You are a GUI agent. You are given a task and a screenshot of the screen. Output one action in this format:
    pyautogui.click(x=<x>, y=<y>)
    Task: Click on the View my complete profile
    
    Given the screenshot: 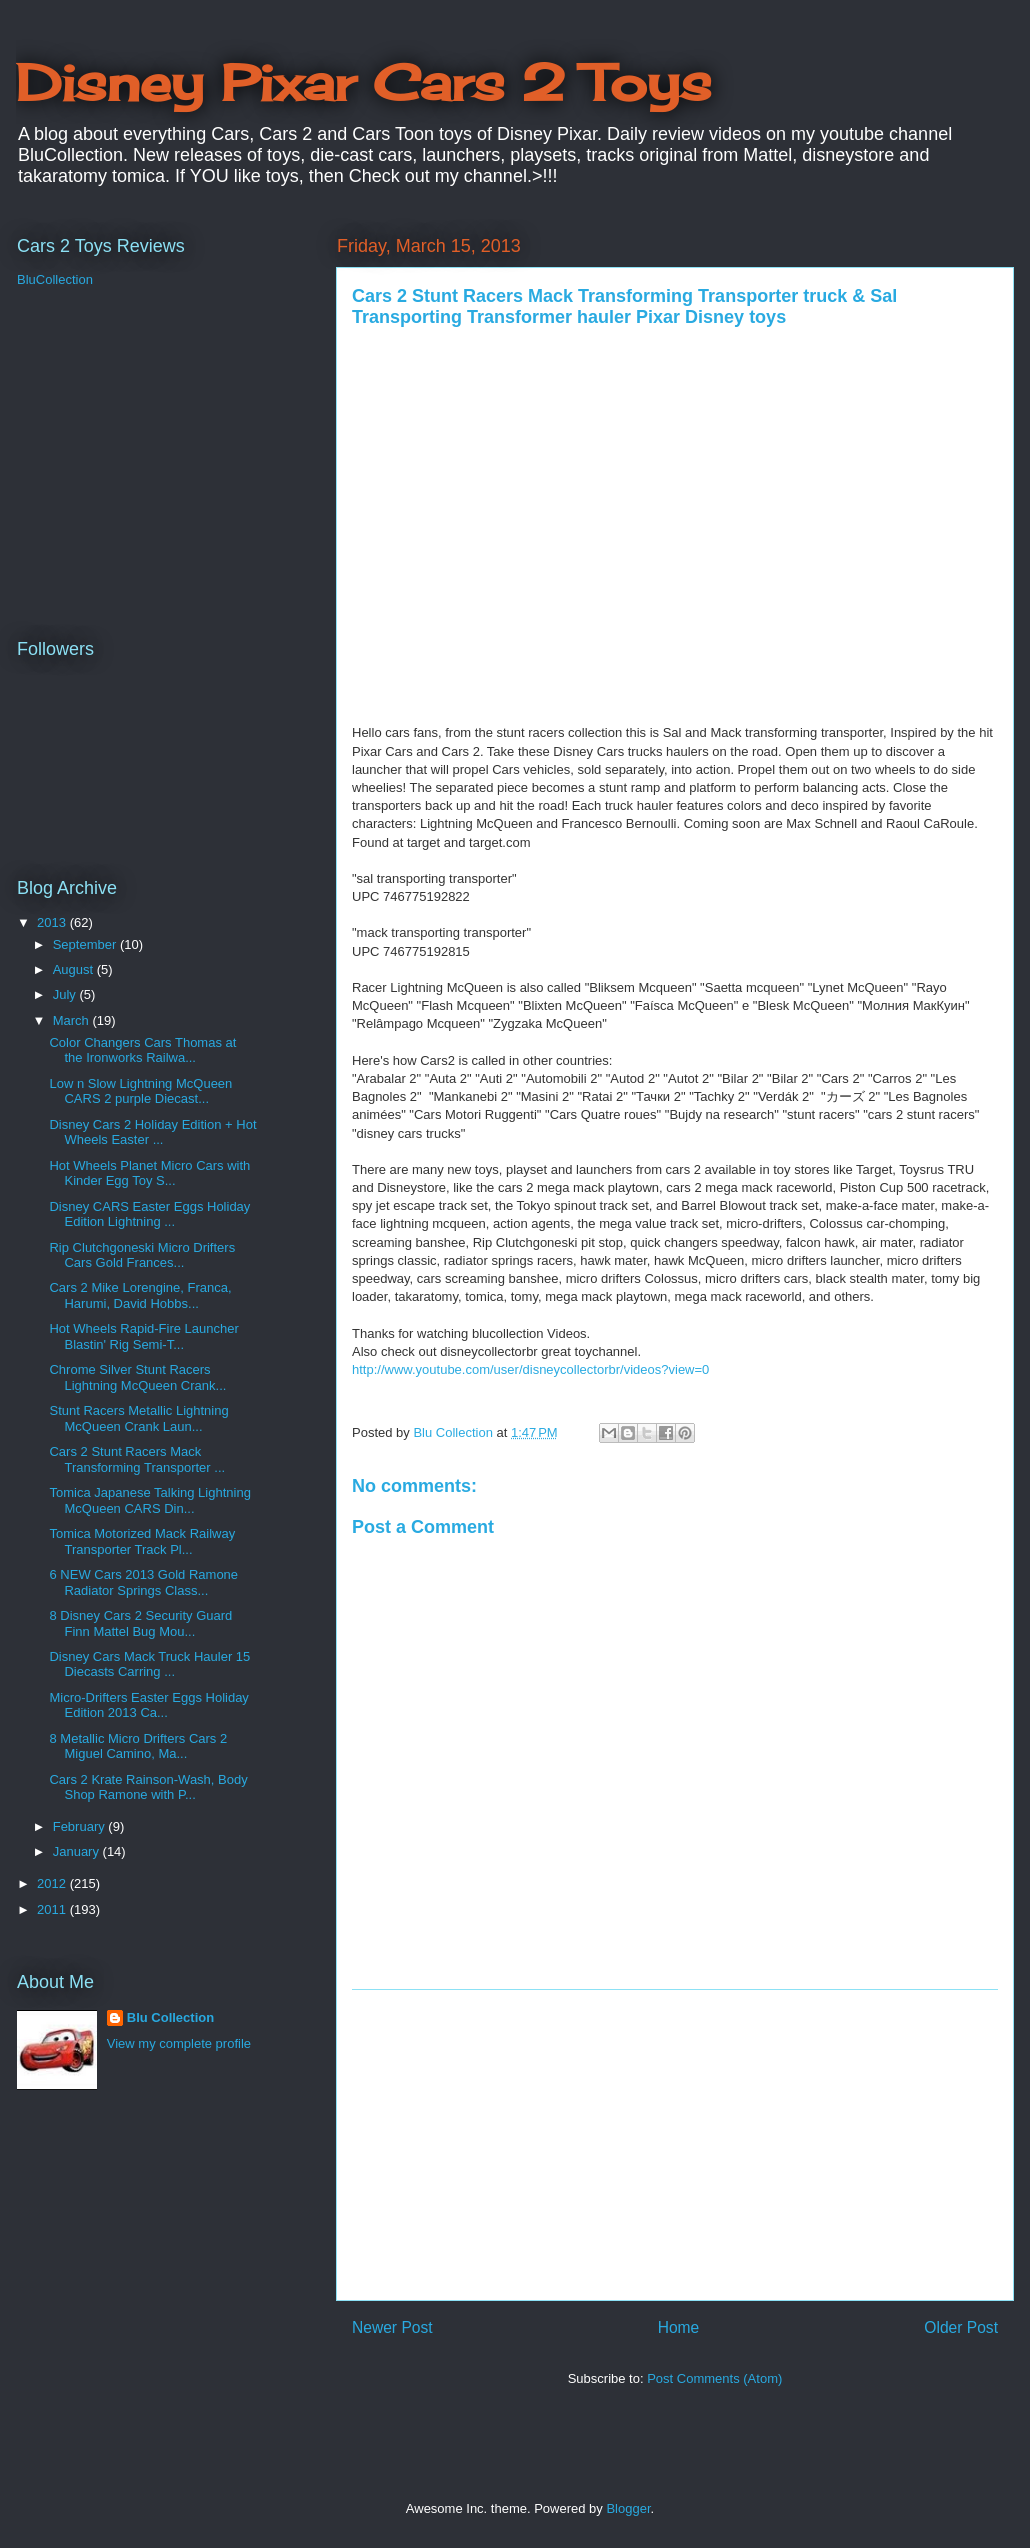 What is the action you would take?
    pyautogui.click(x=179, y=2043)
    